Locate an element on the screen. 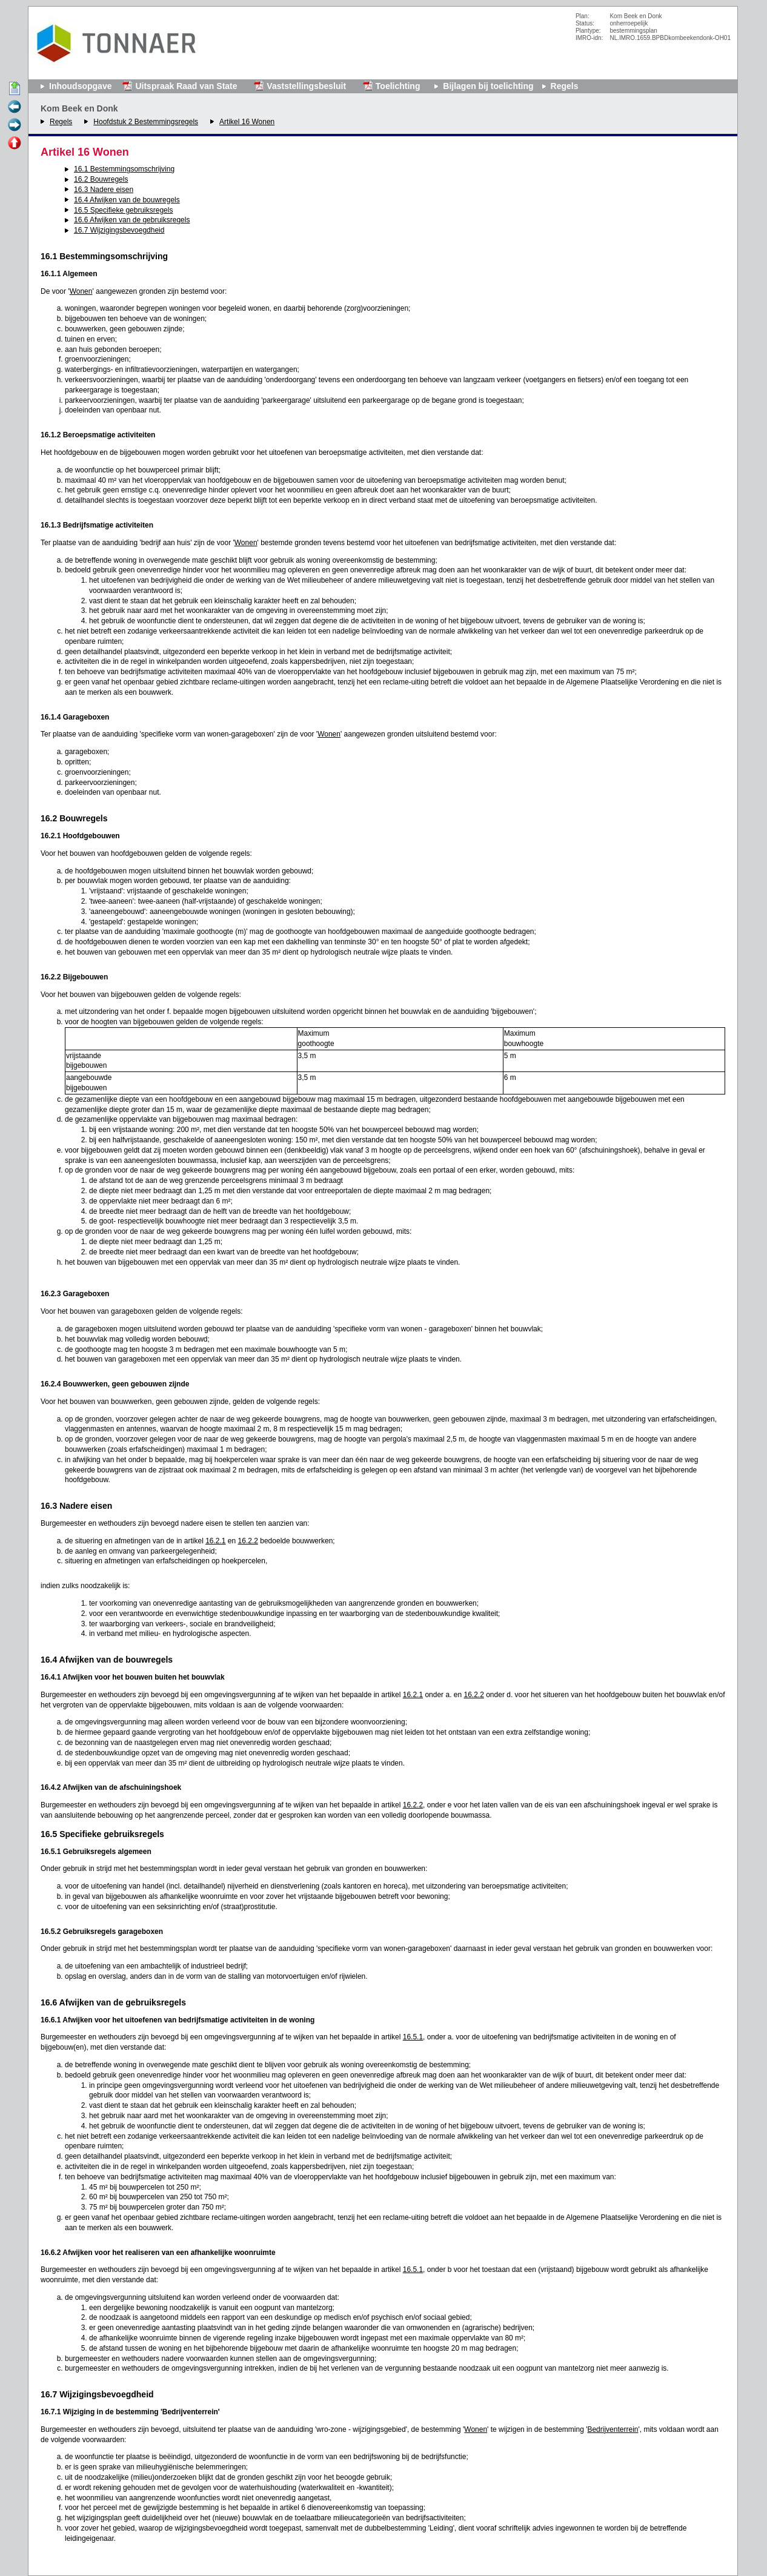 Image resolution: width=767 pixels, height=2576 pixels. Artikel 16 Wonen is located at coordinates (246, 122).